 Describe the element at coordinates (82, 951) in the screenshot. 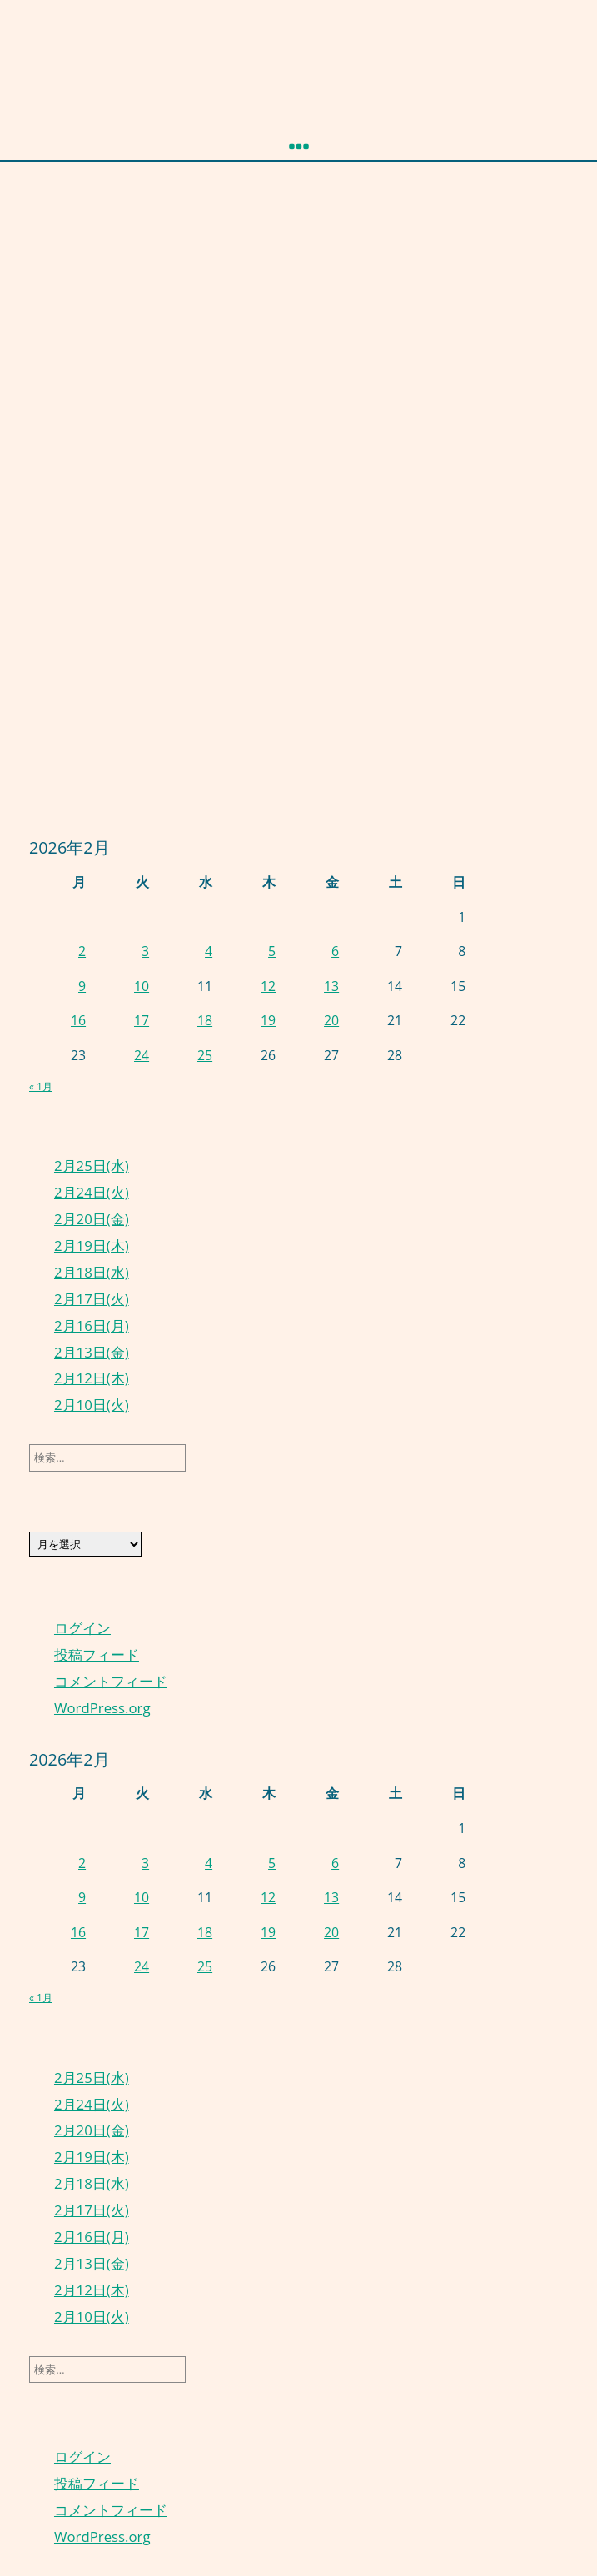

I see `2 [2026年2月2日 に投稿を公開]` at that location.